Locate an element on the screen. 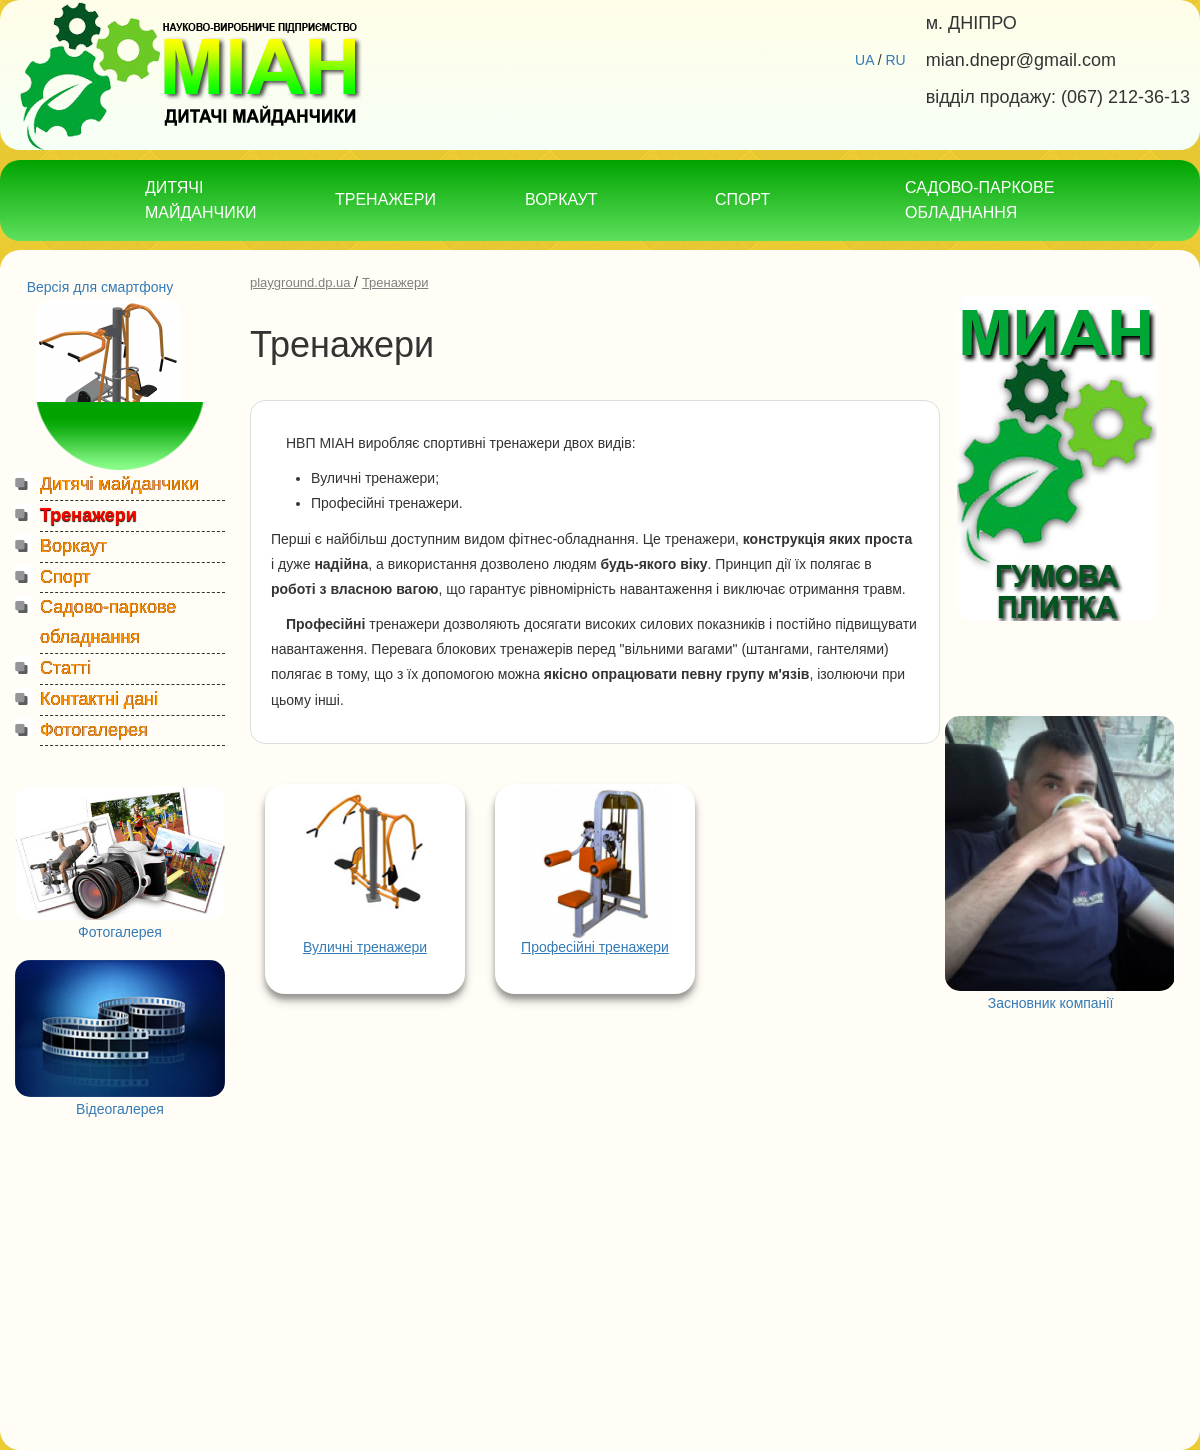  Контактні дані is located at coordinates (99, 699).